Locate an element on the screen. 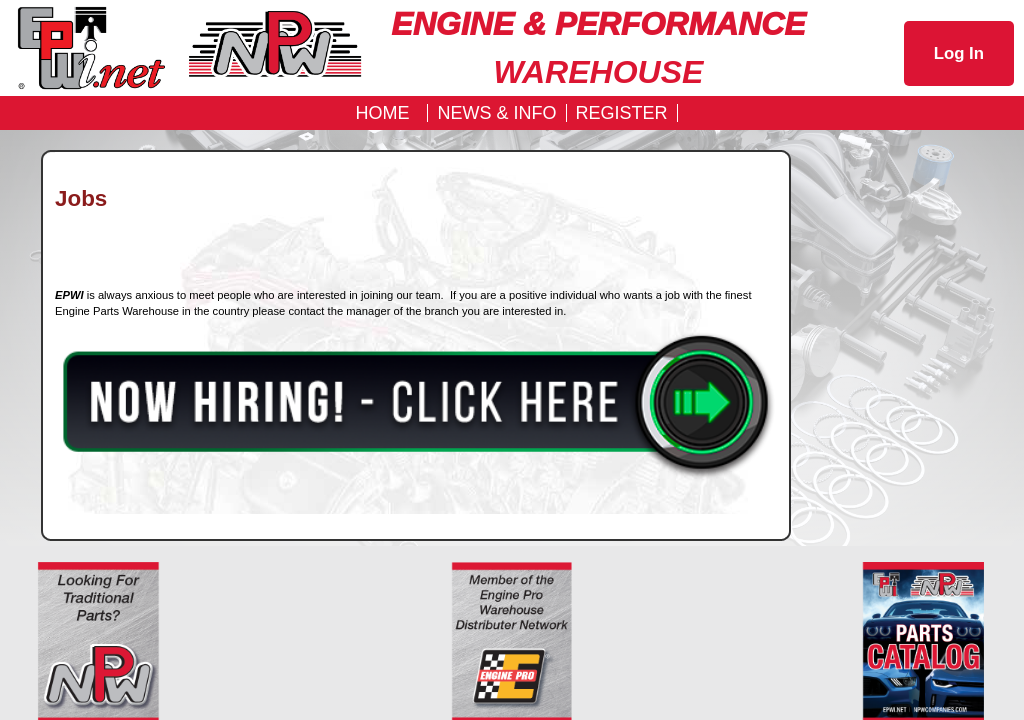  REGISTER is located at coordinates (622, 113).